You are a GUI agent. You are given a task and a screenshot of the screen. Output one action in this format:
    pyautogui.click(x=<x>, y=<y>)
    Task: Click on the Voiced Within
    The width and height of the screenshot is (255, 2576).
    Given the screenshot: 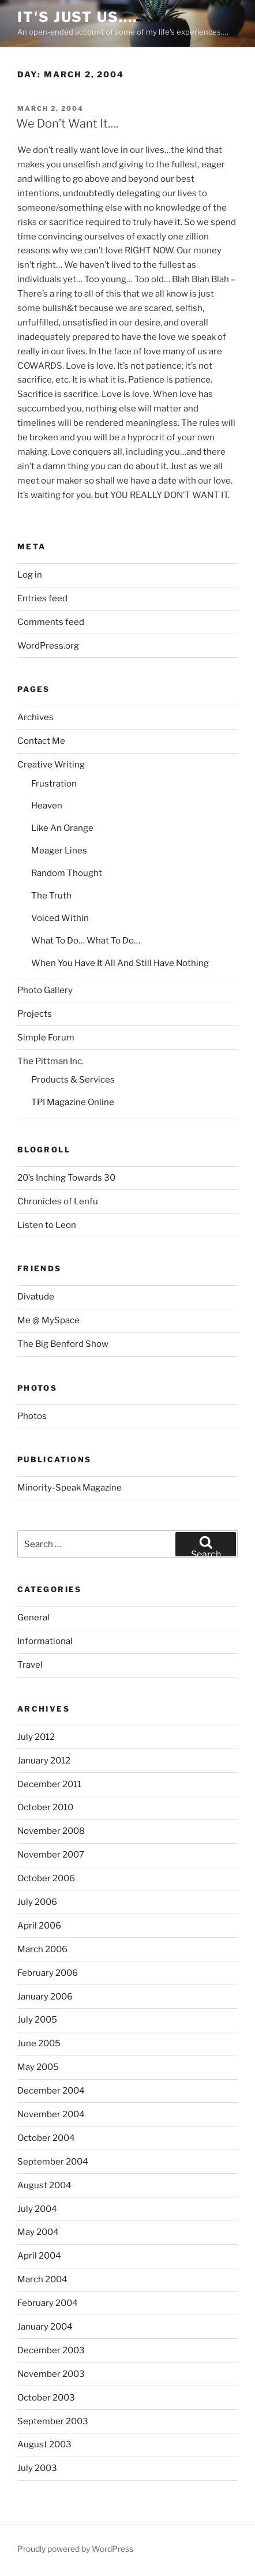 What is the action you would take?
    pyautogui.click(x=60, y=918)
    